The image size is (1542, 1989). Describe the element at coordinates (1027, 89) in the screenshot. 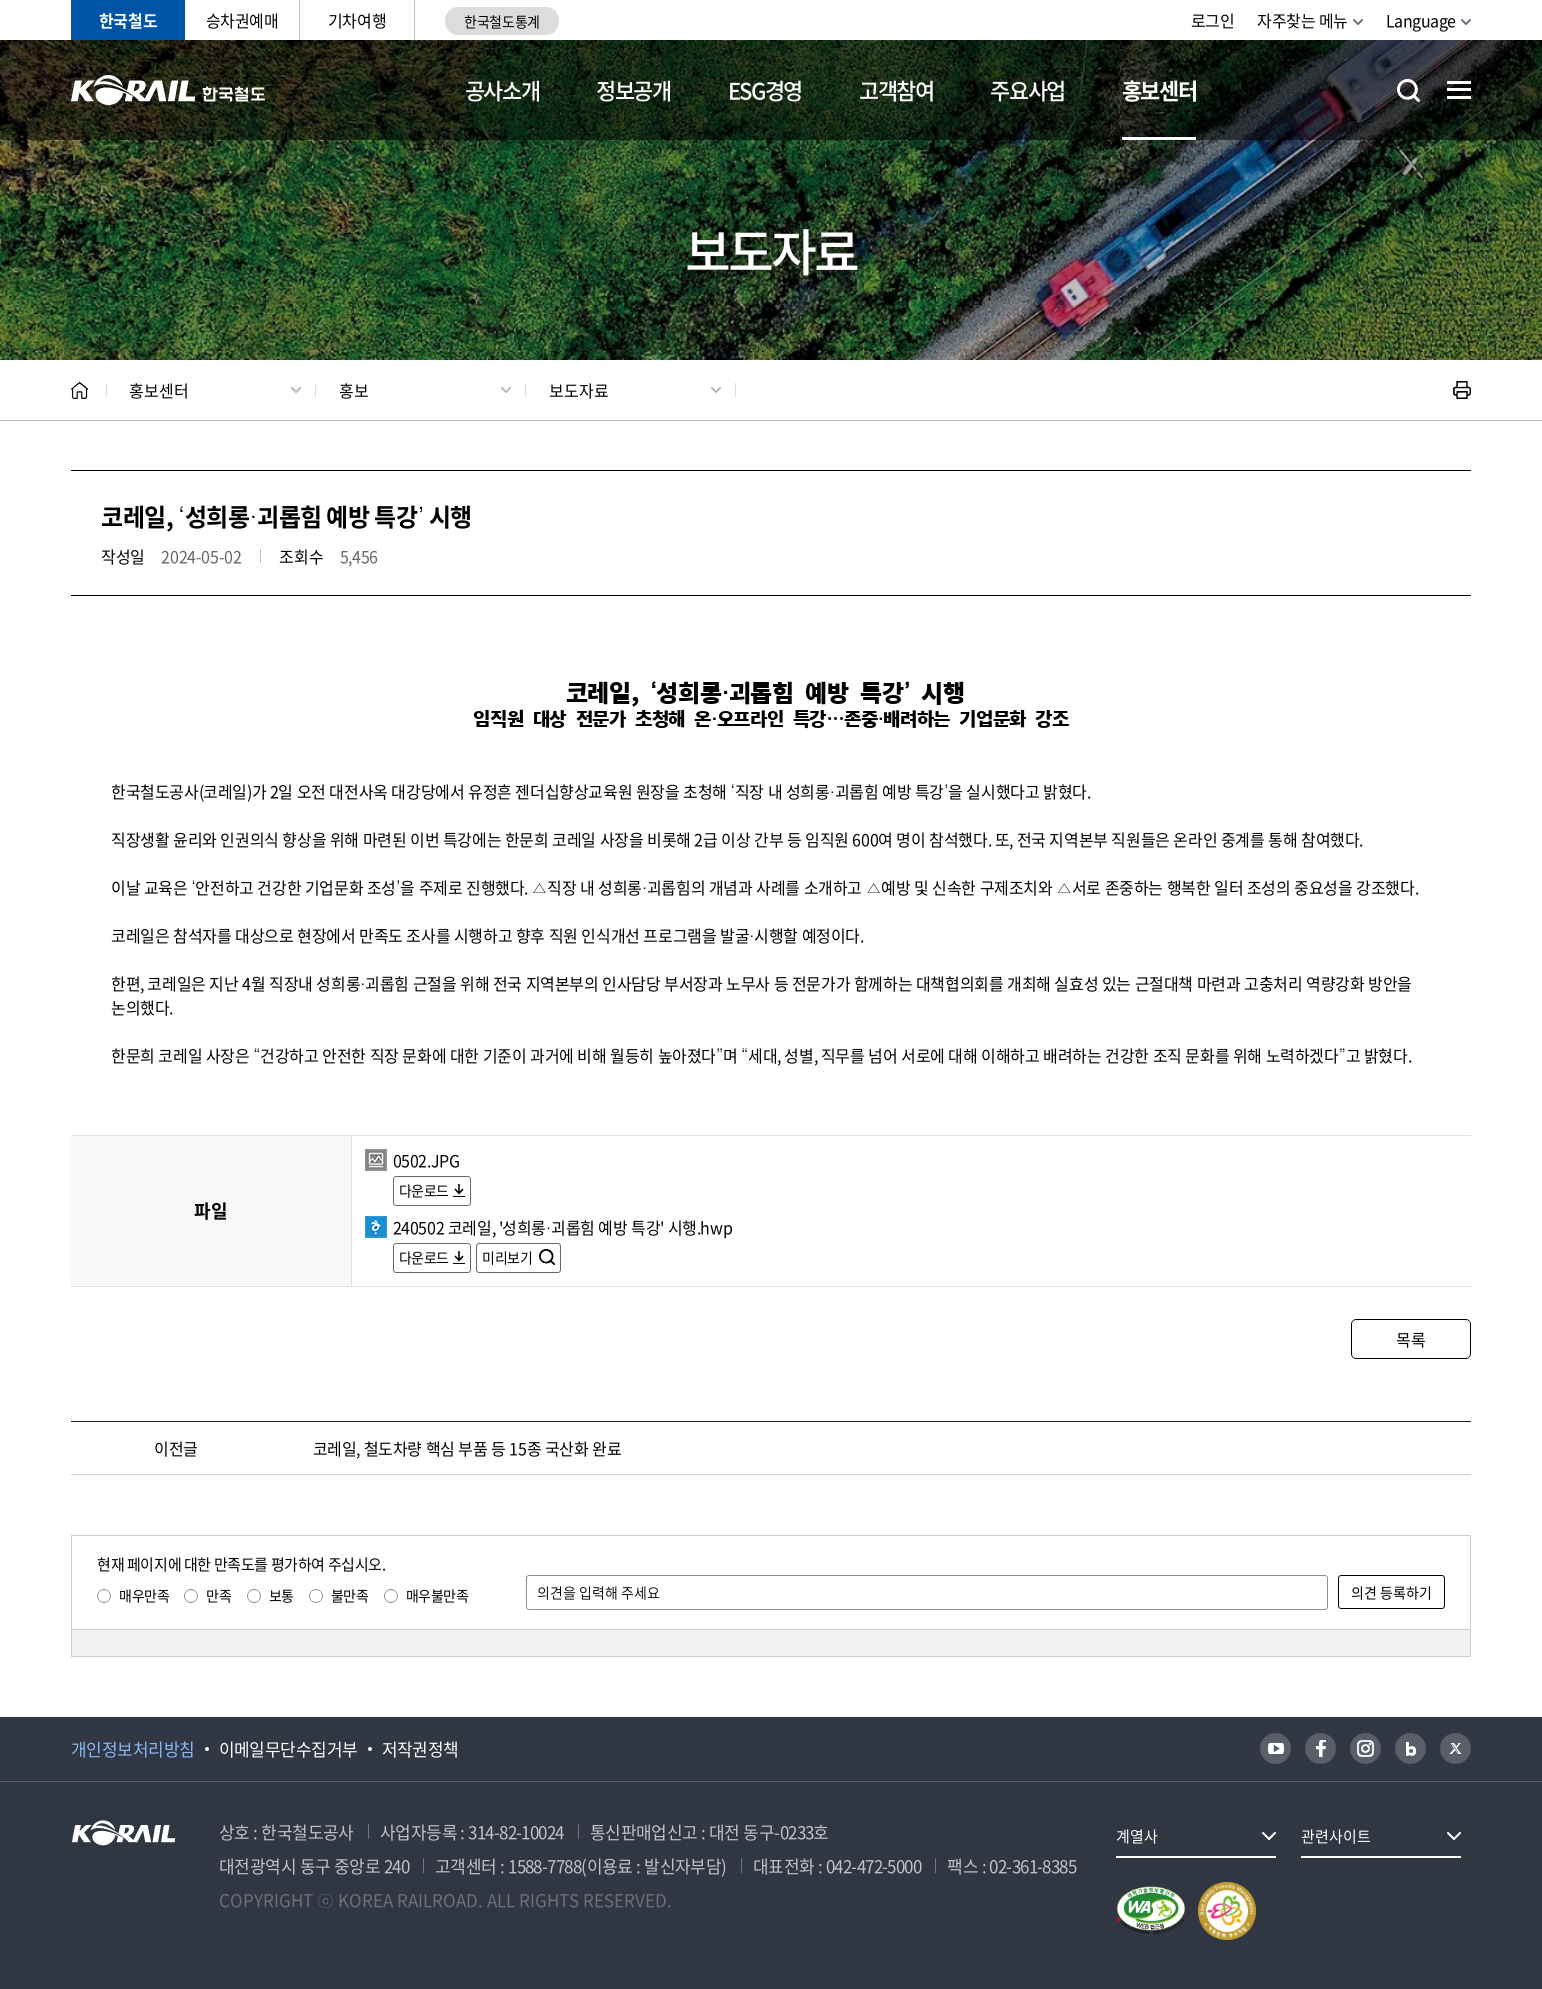

I see `주요사업` at that location.